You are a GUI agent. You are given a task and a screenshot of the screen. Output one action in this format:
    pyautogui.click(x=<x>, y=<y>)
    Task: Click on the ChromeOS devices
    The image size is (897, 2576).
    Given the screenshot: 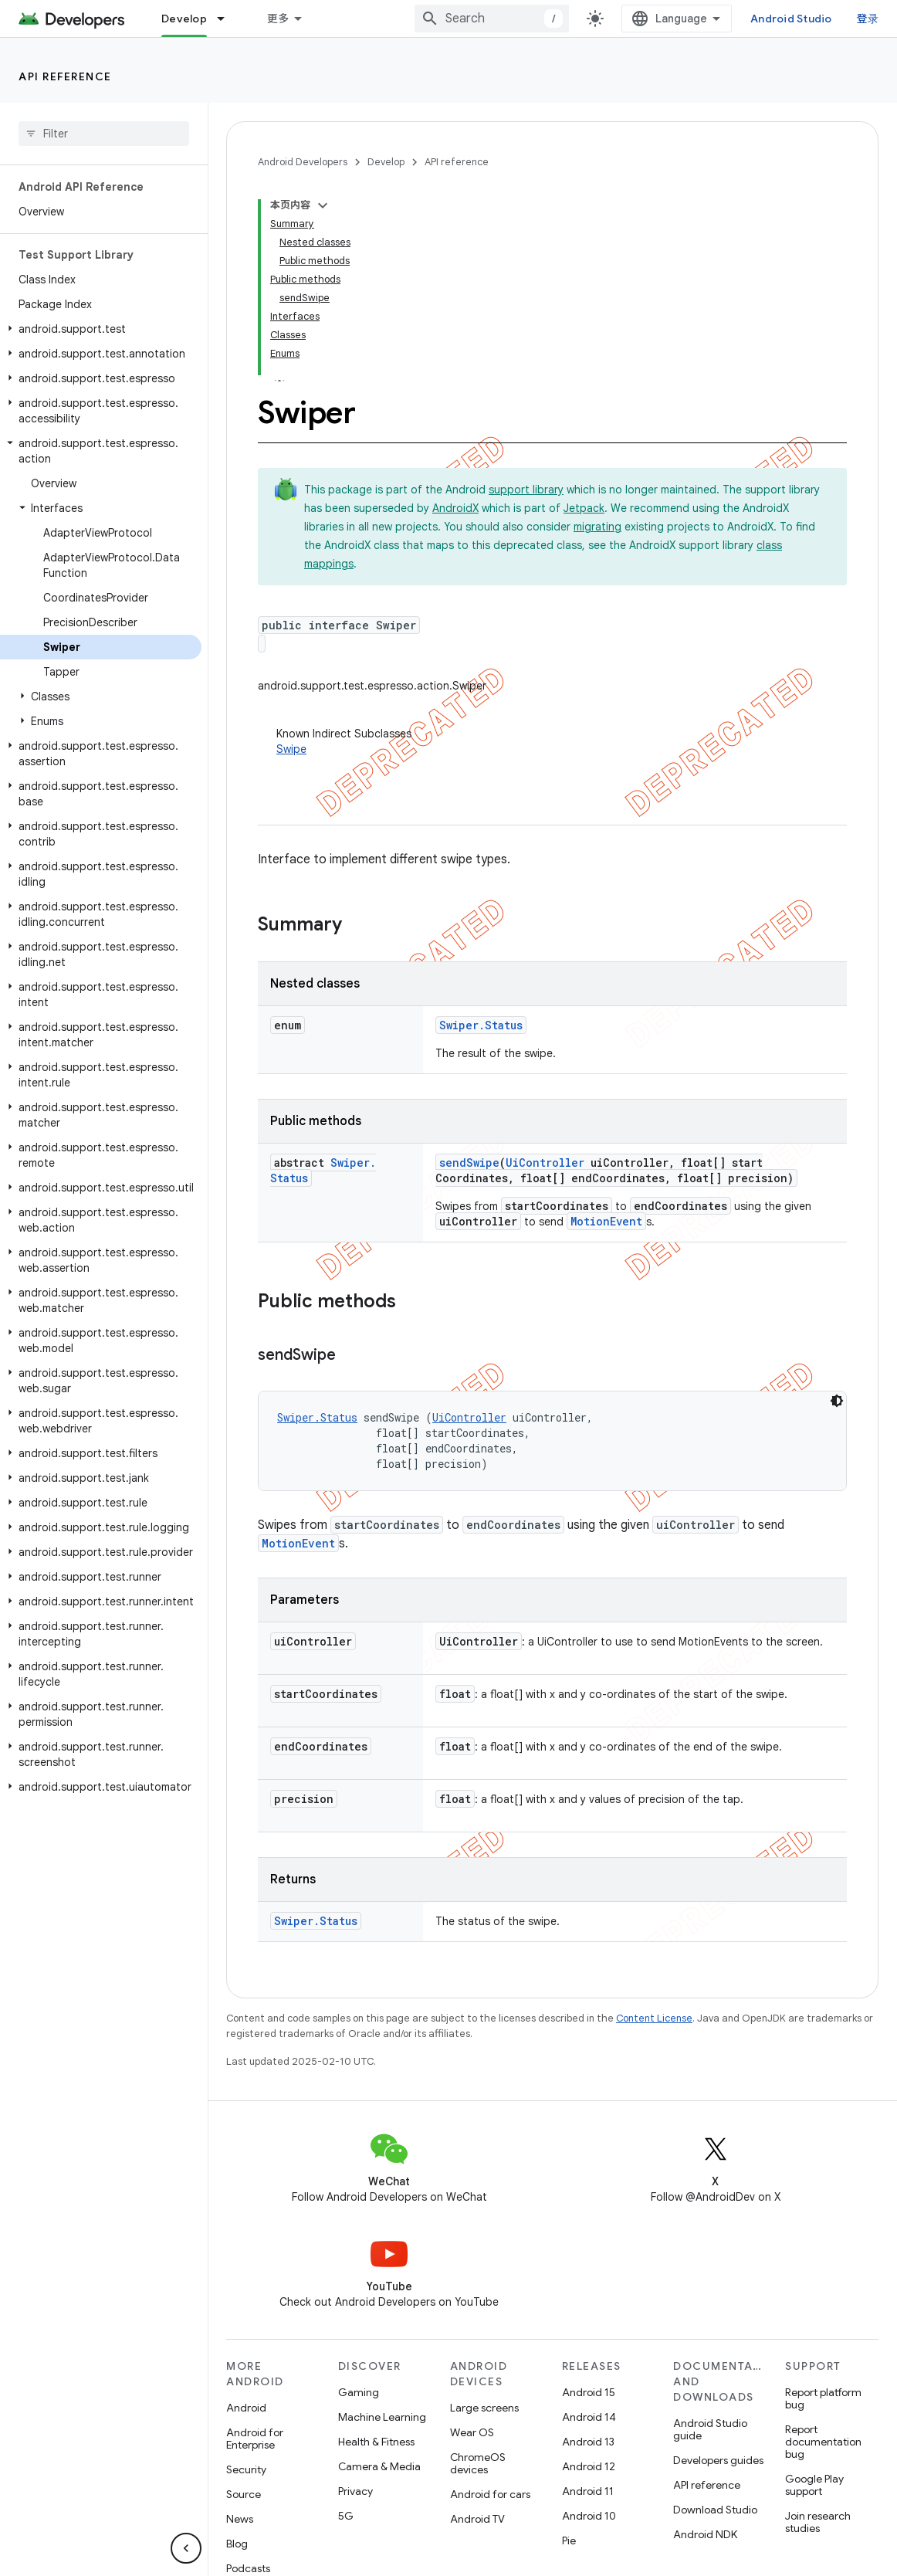 What is the action you would take?
    pyautogui.click(x=478, y=2463)
    